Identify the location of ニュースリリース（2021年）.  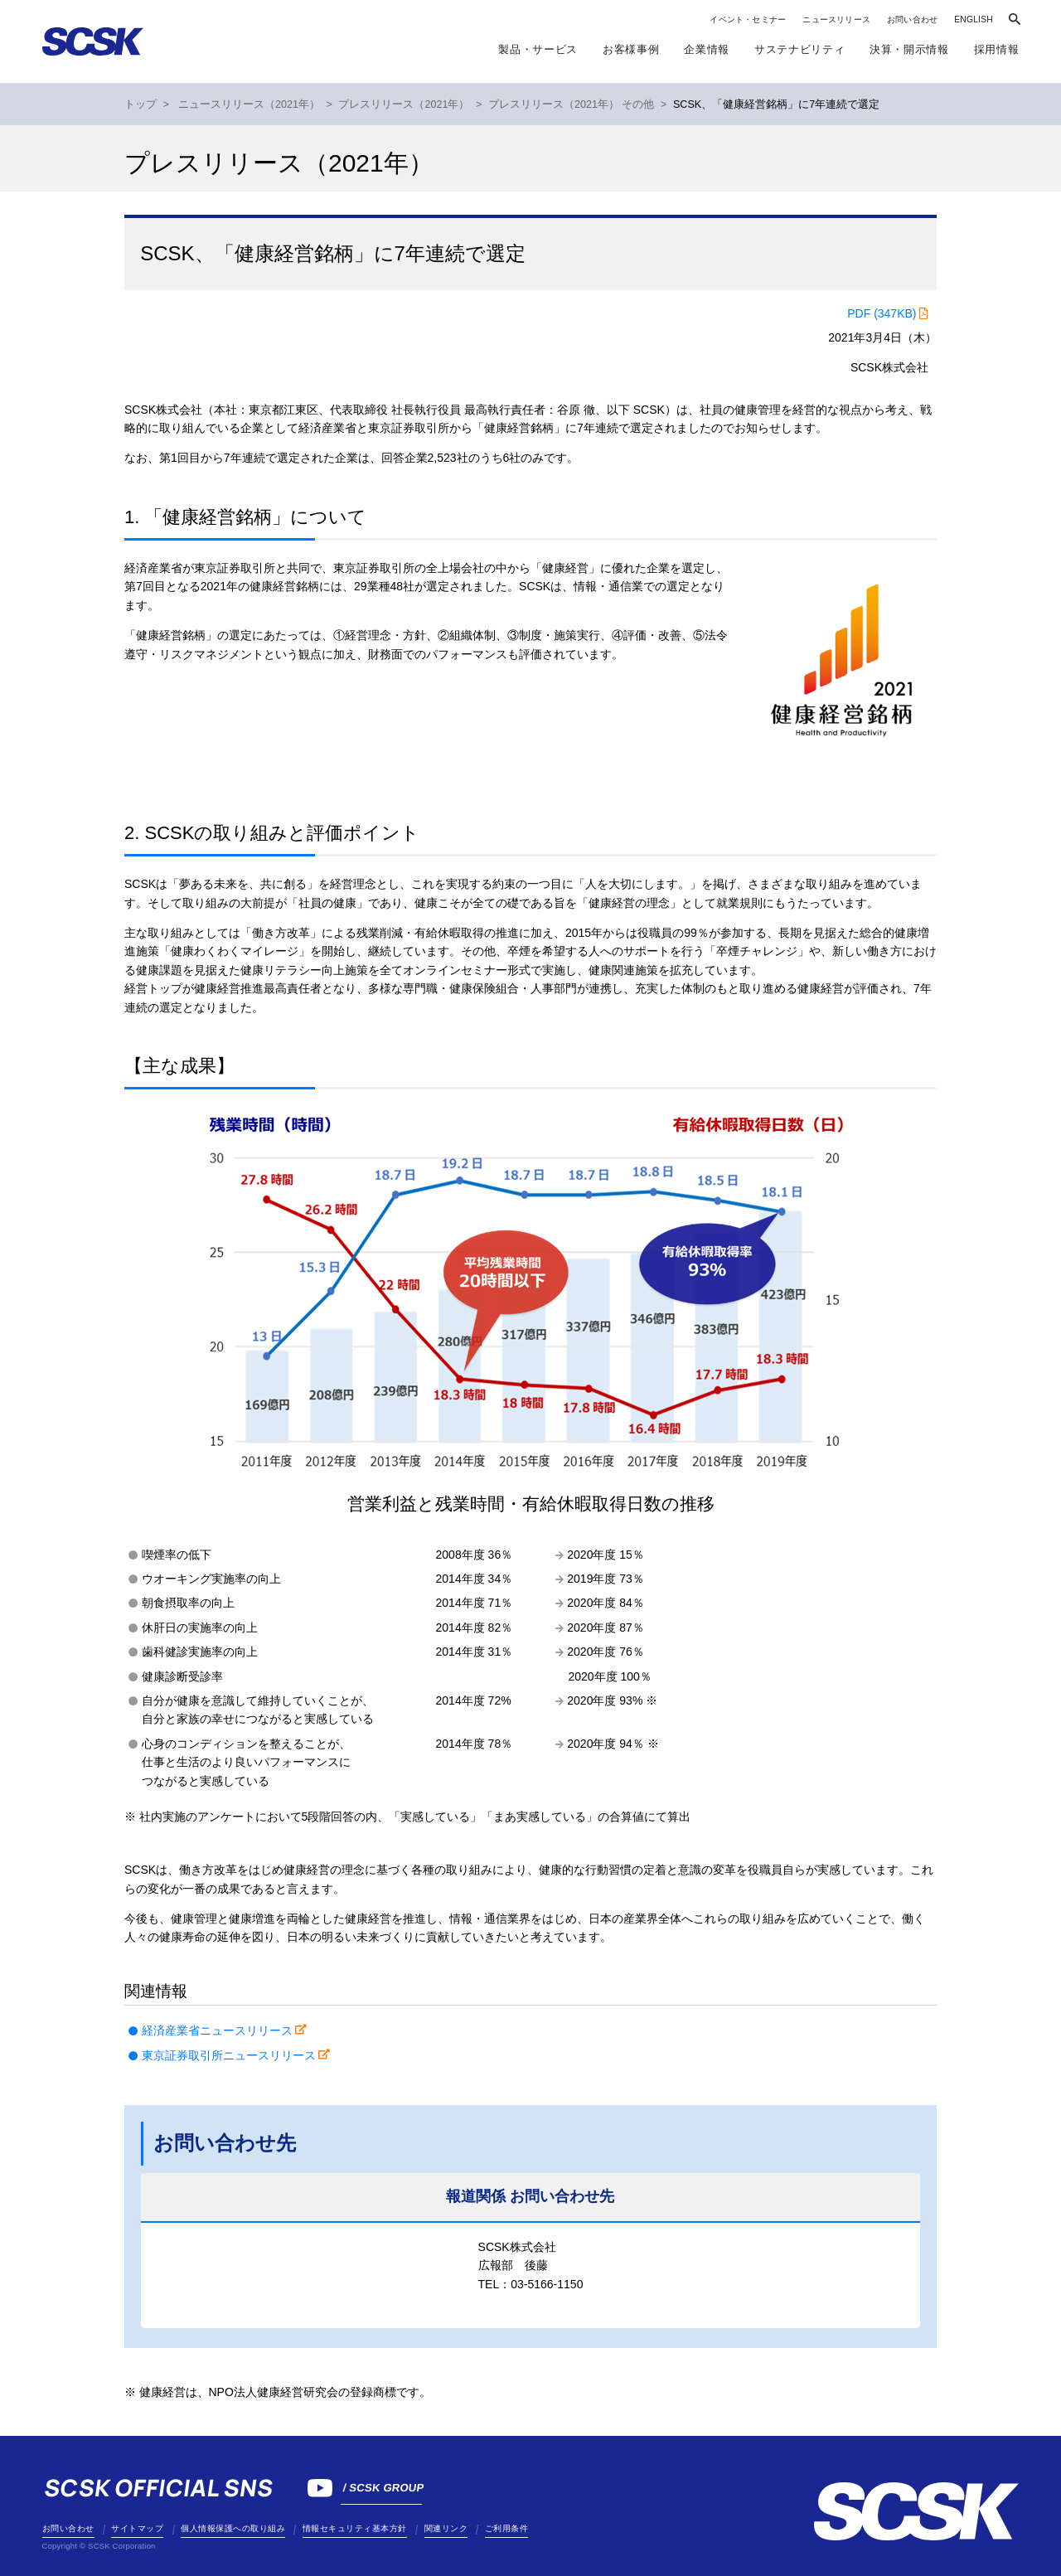
(249, 104).